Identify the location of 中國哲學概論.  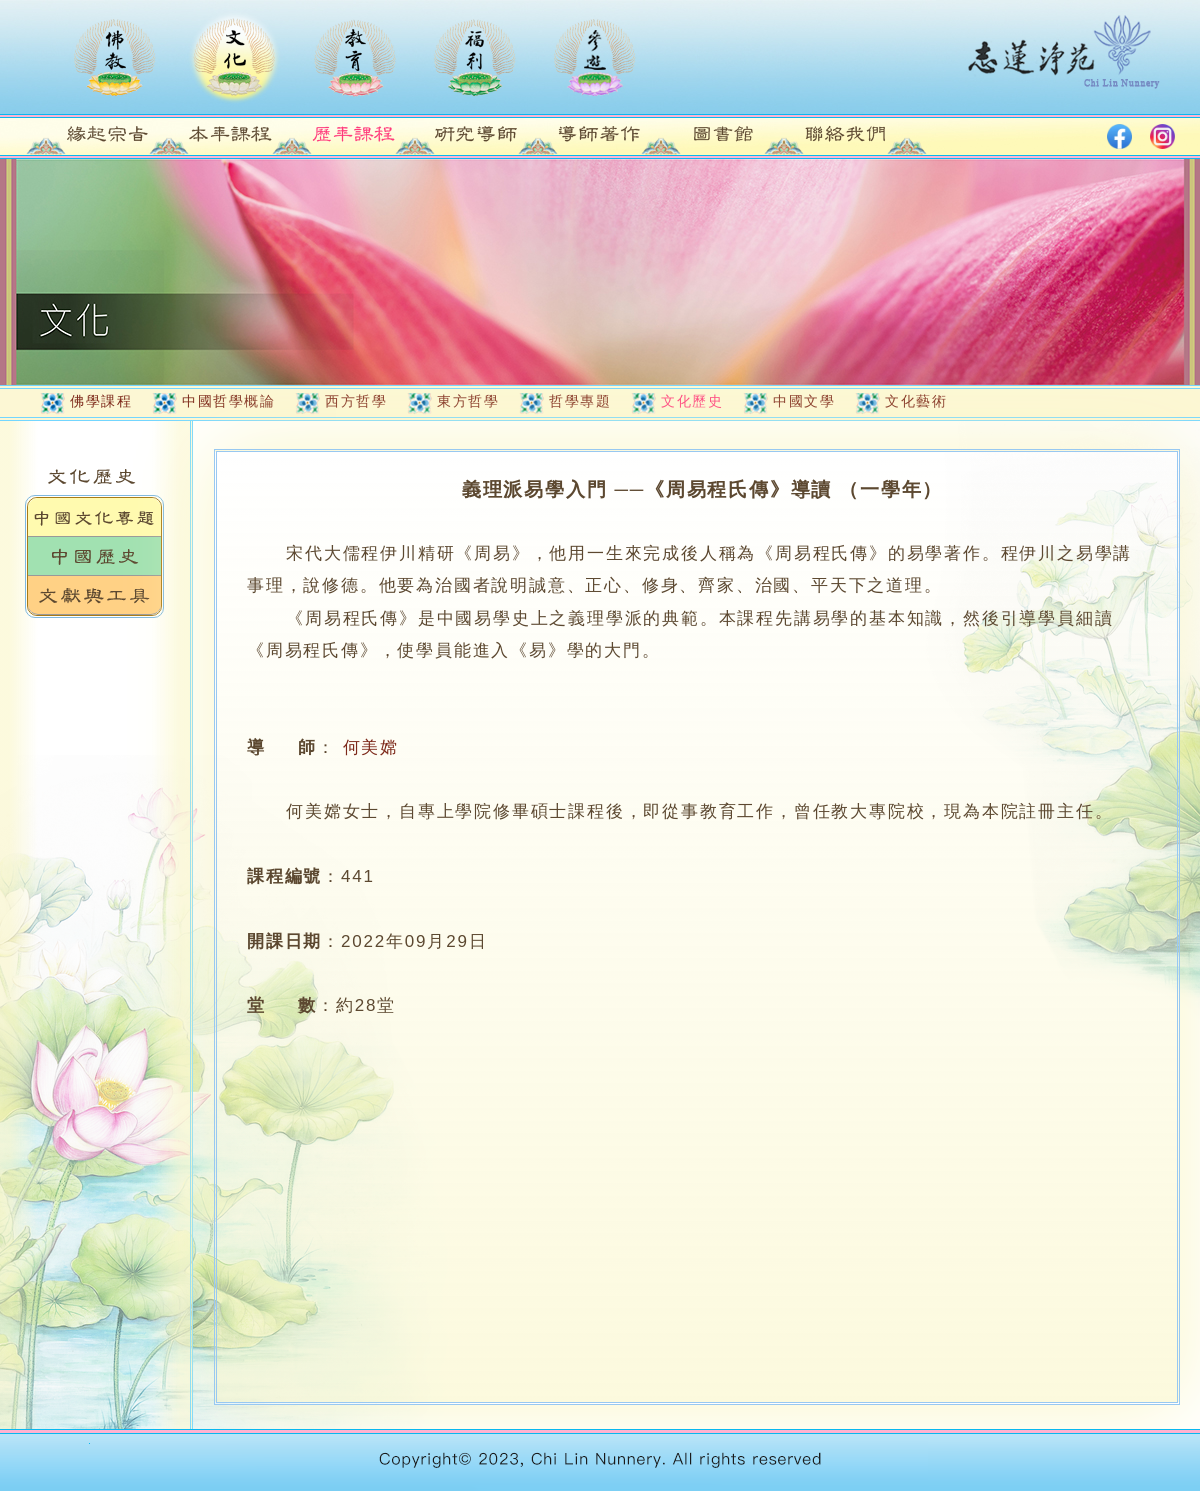
(228, 401).